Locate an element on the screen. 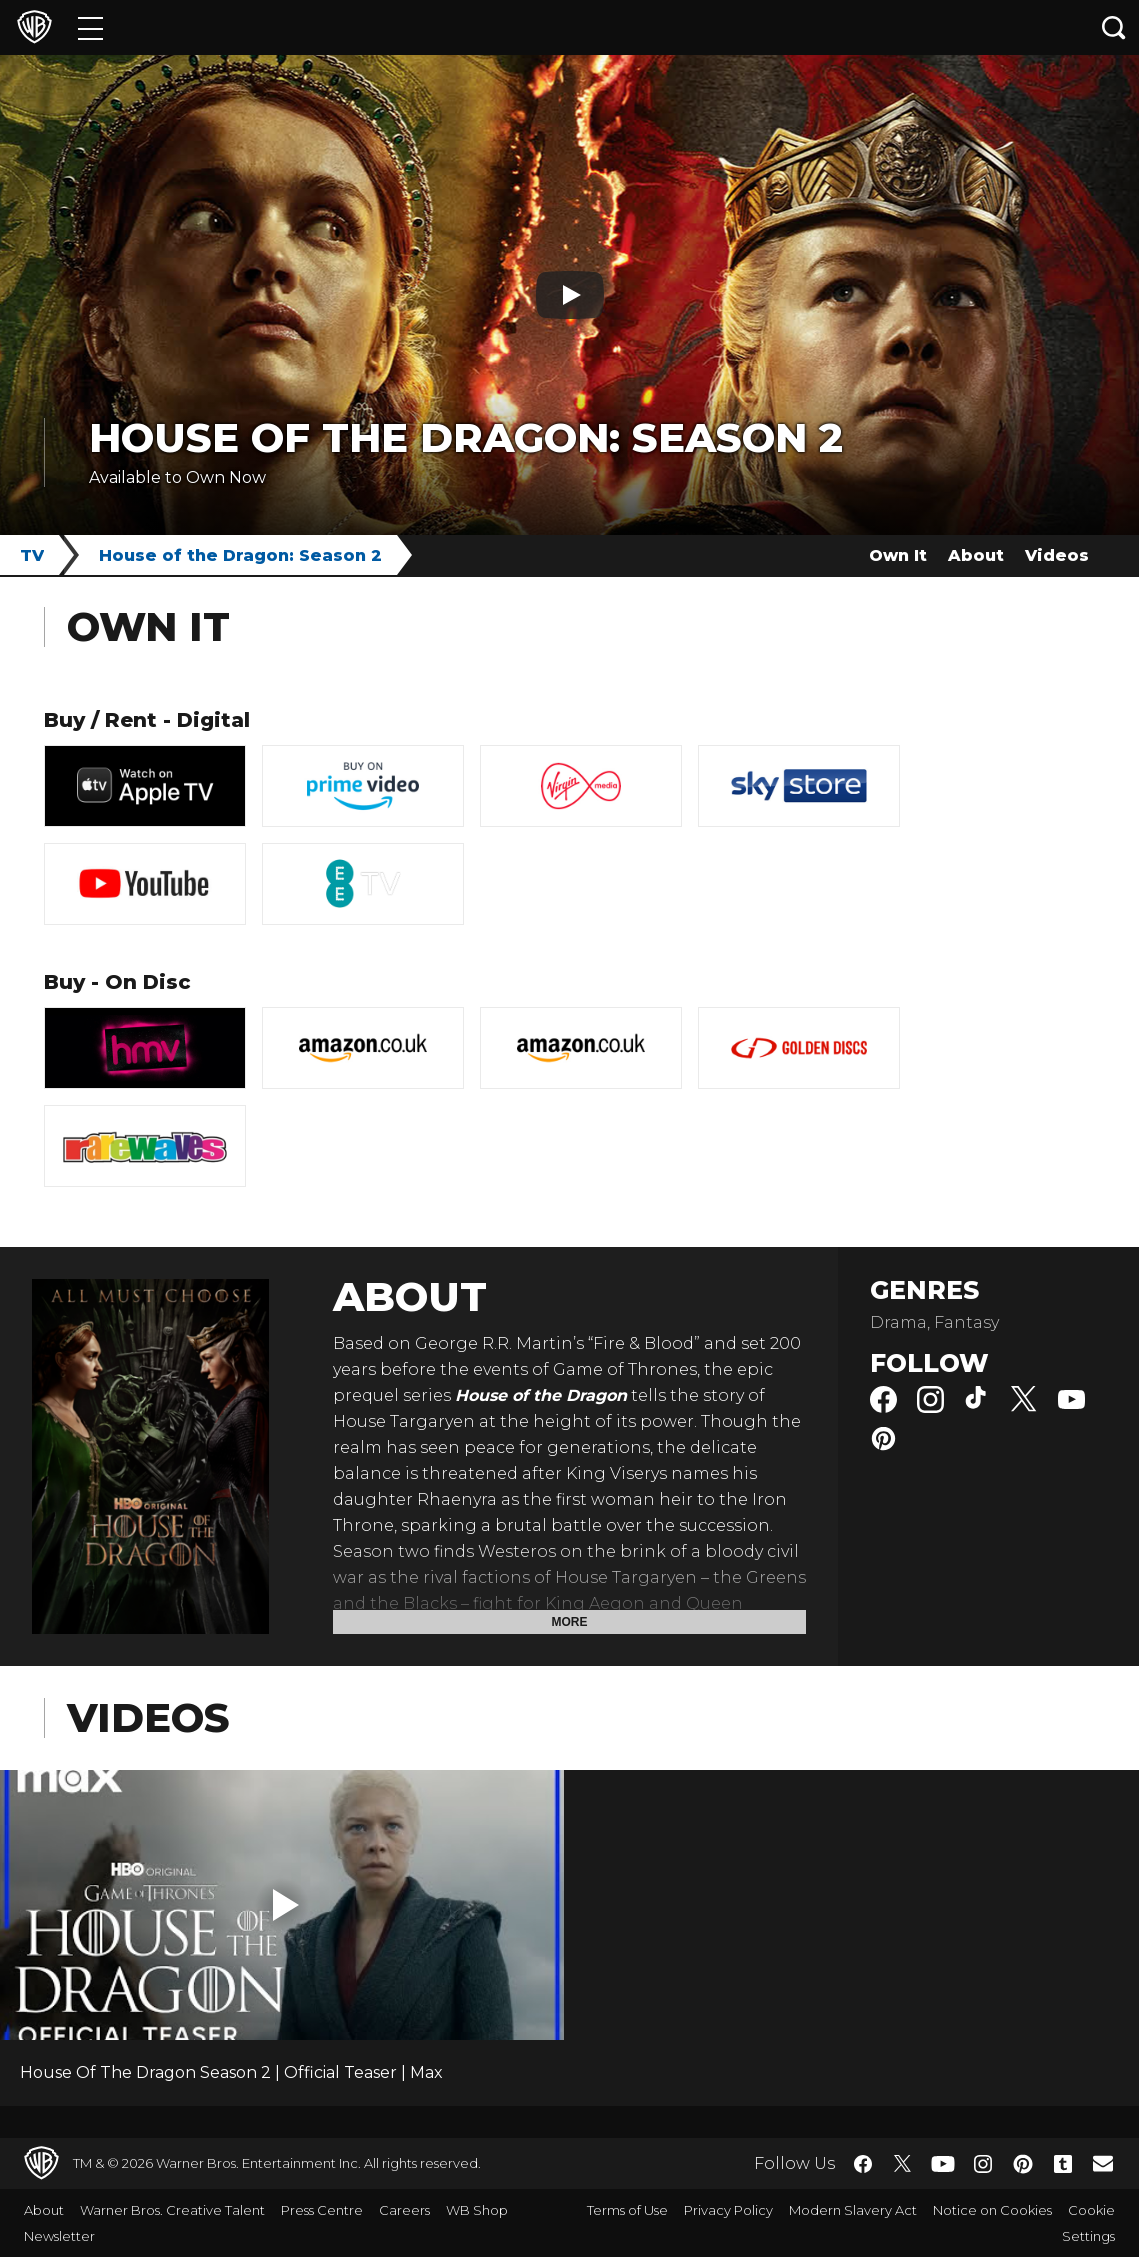 This screenshot has height=2257, width=1139. [button] is located at coordinates (286, 1905).